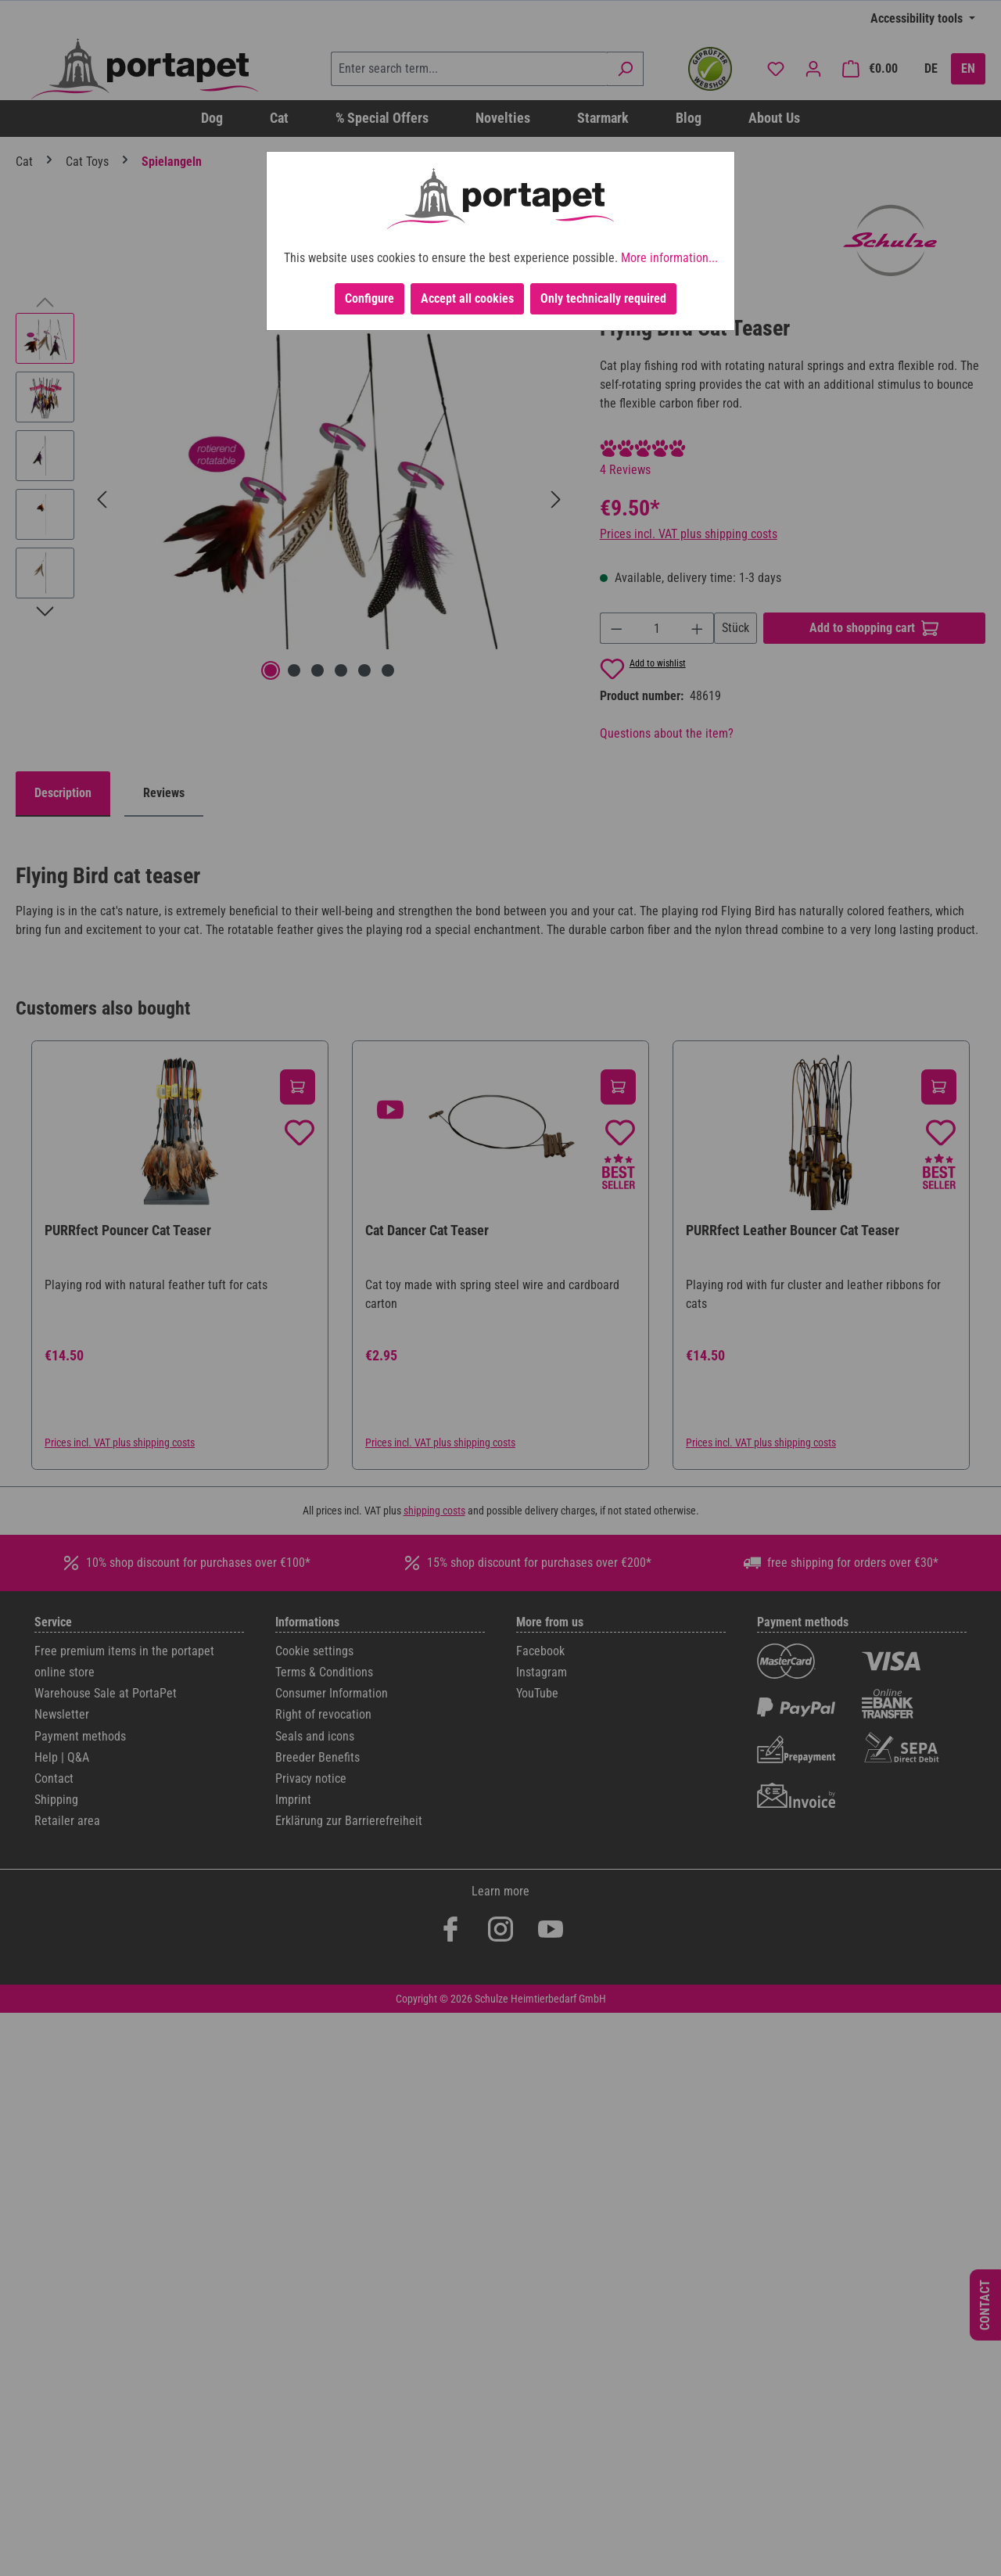 The image size is (1001, 2576). What do you see at coordinates (467, 298) in the screenshot?
I see `Accept all cookies` at bounding box center [467, 298].